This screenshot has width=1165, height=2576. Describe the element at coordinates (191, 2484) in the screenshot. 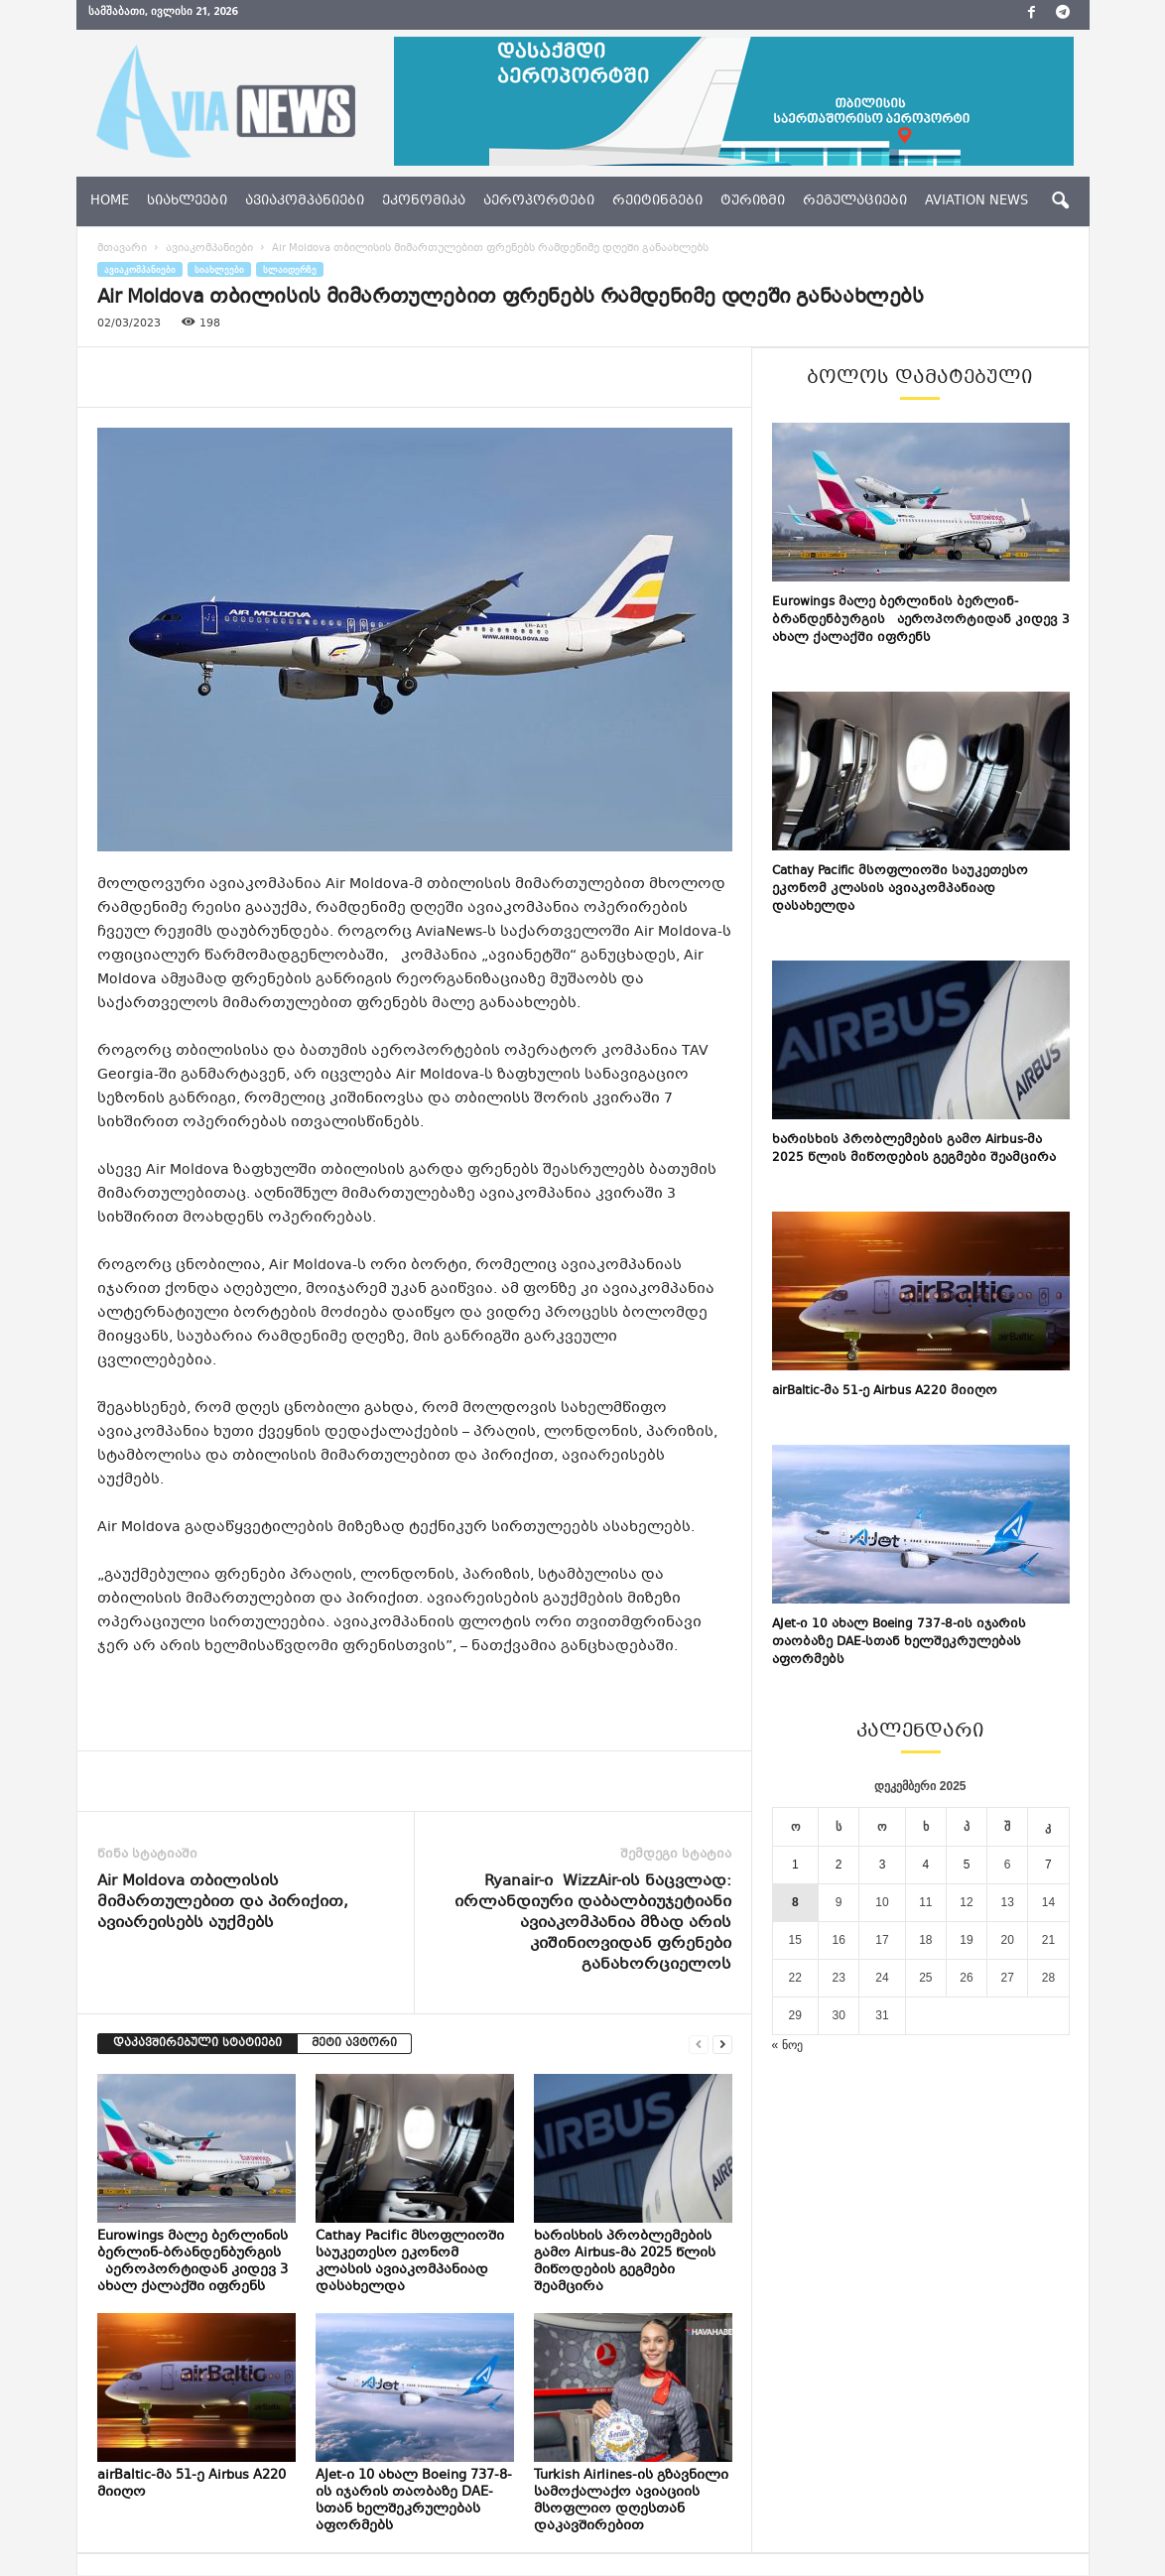

I see `airBaltic-მა 51-ე Airbus A220 მიიღო` at that location.